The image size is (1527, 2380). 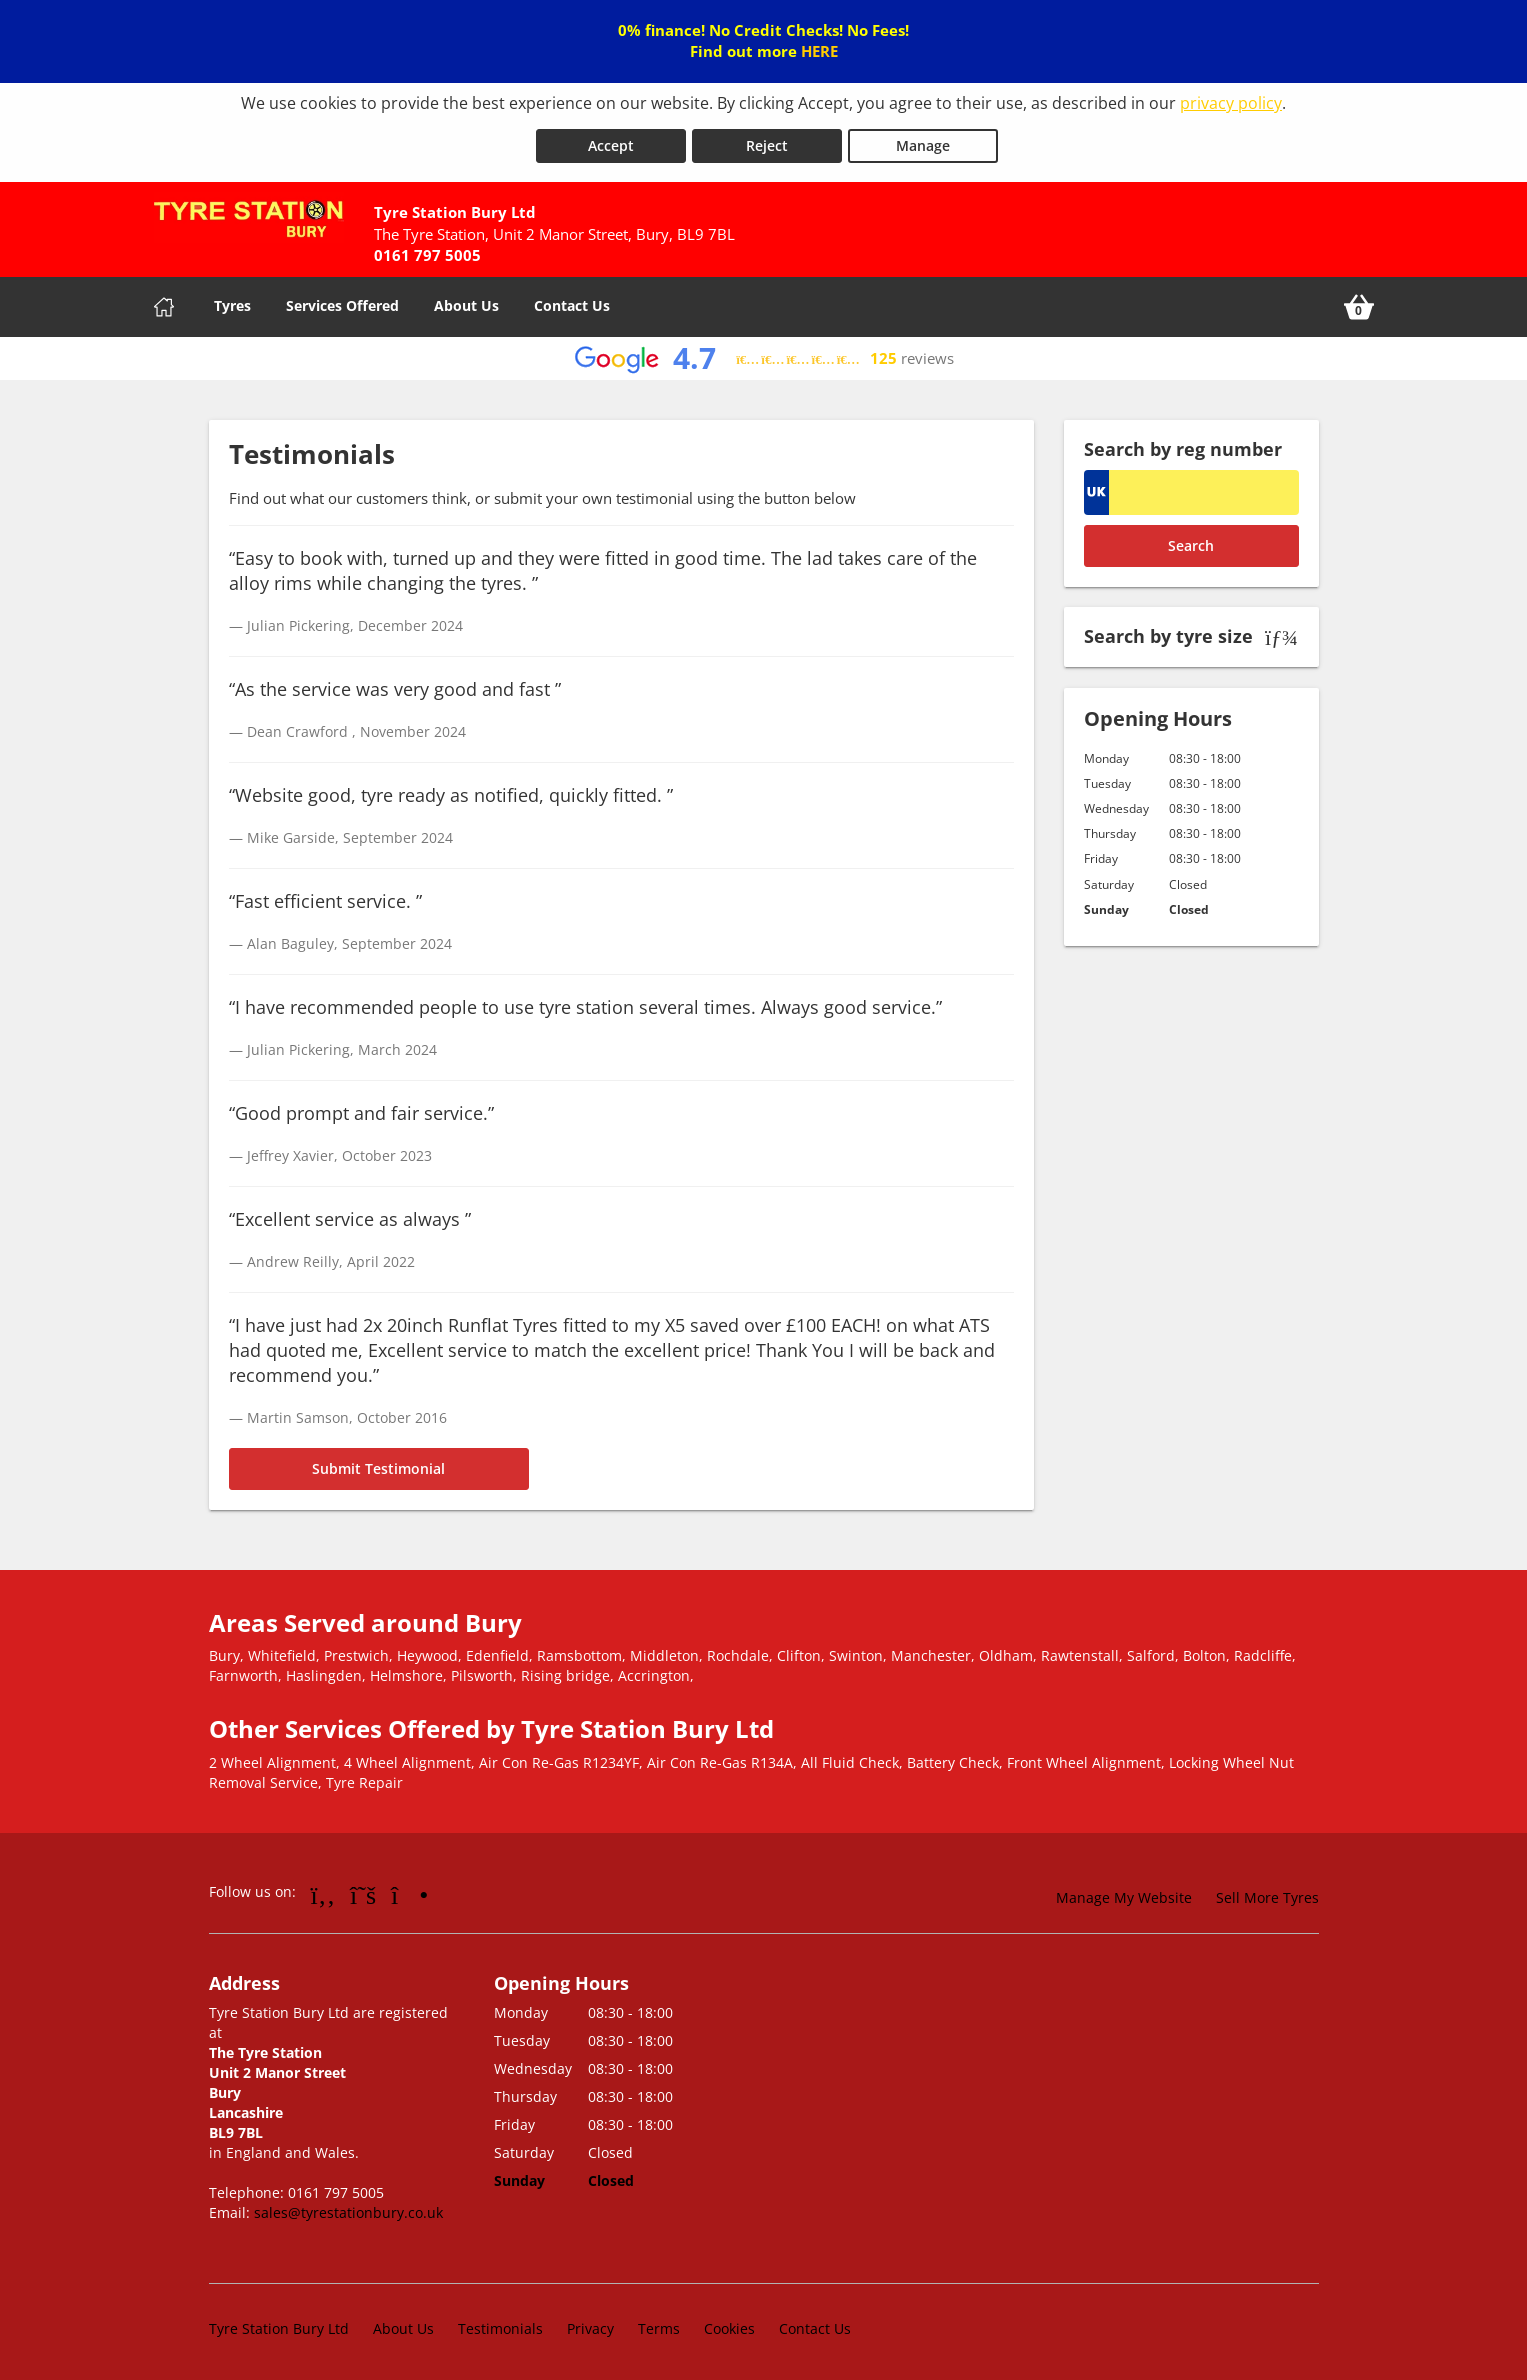 What do you see at coordinates (767, 141) in the screenshot?
I see `Reject [Reject cookies]` at bounding box center [767, 141].